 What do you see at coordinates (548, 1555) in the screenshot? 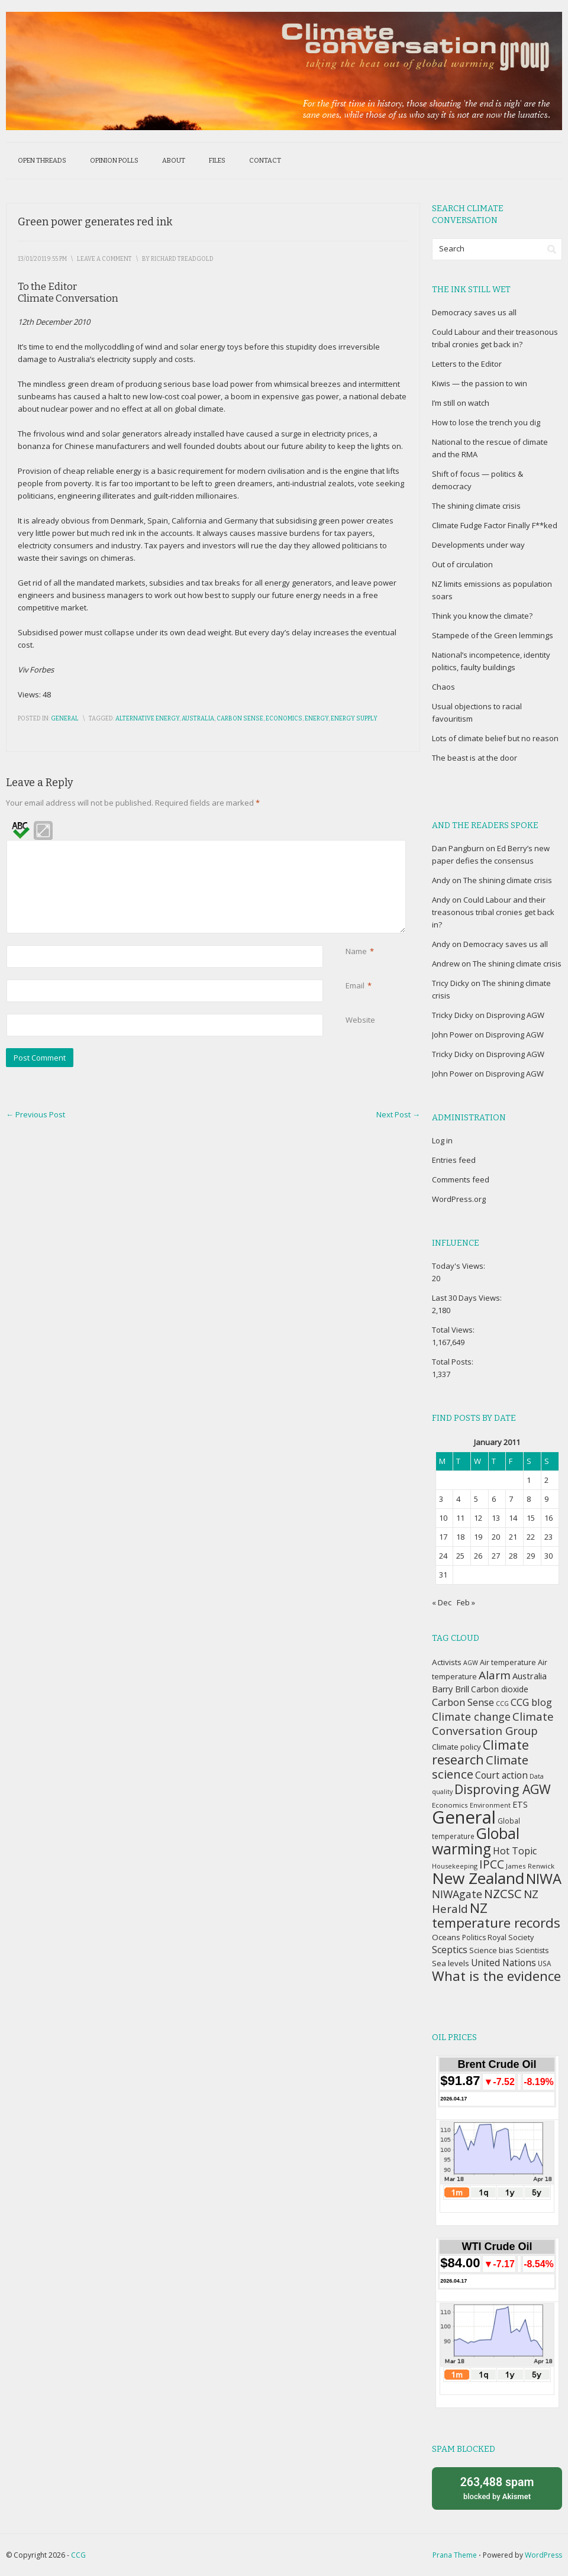
I see `30 [Posts published on January 30, 2011]` at bounding box center [548, 1555].